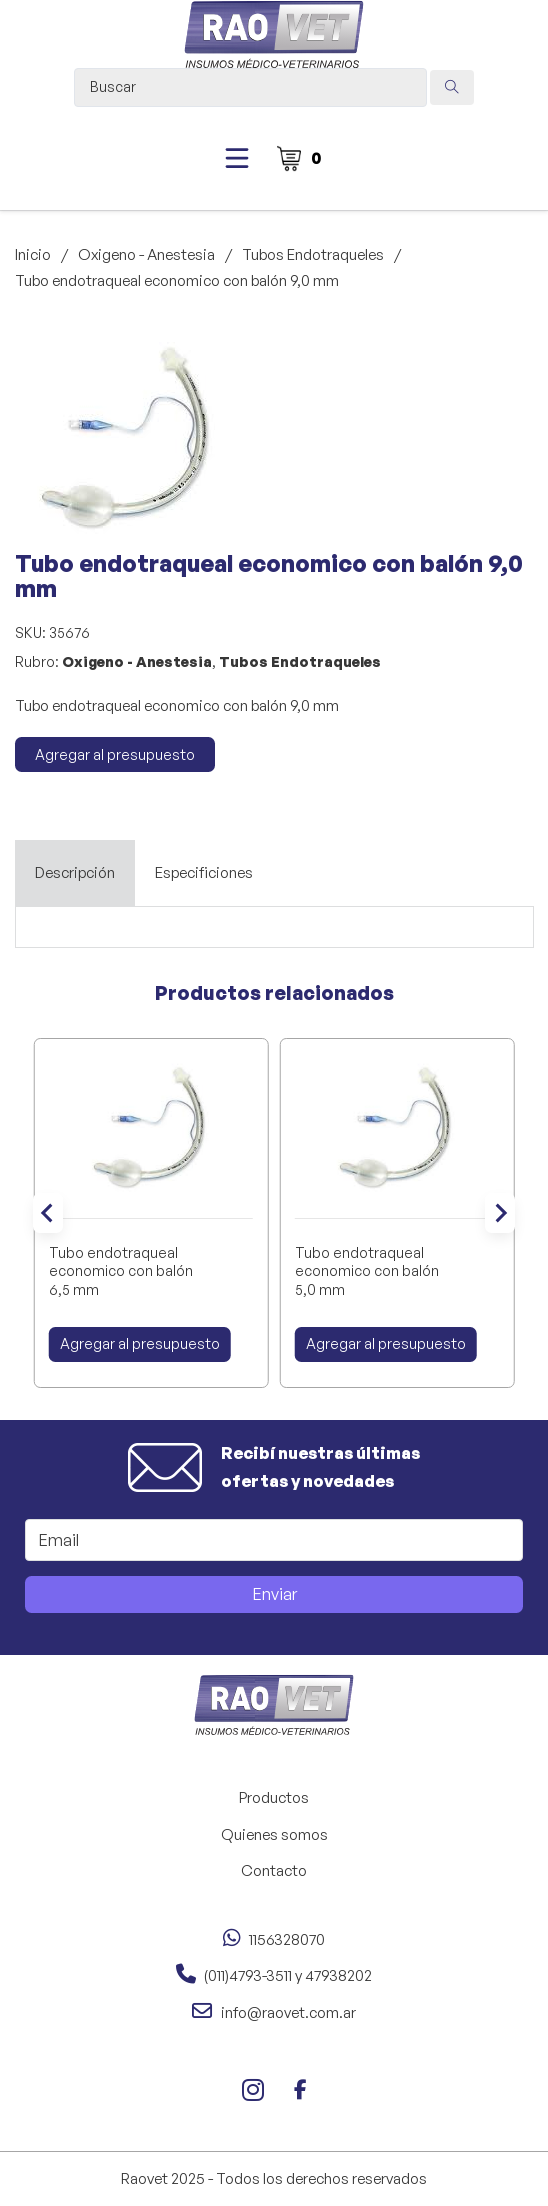 Image resolution: width=548 pixels, height=2206 pixels. What do you see at coordinates (287, 1939) in the screenshot?
I see `1156328070` at bounding box center [287, 1939].